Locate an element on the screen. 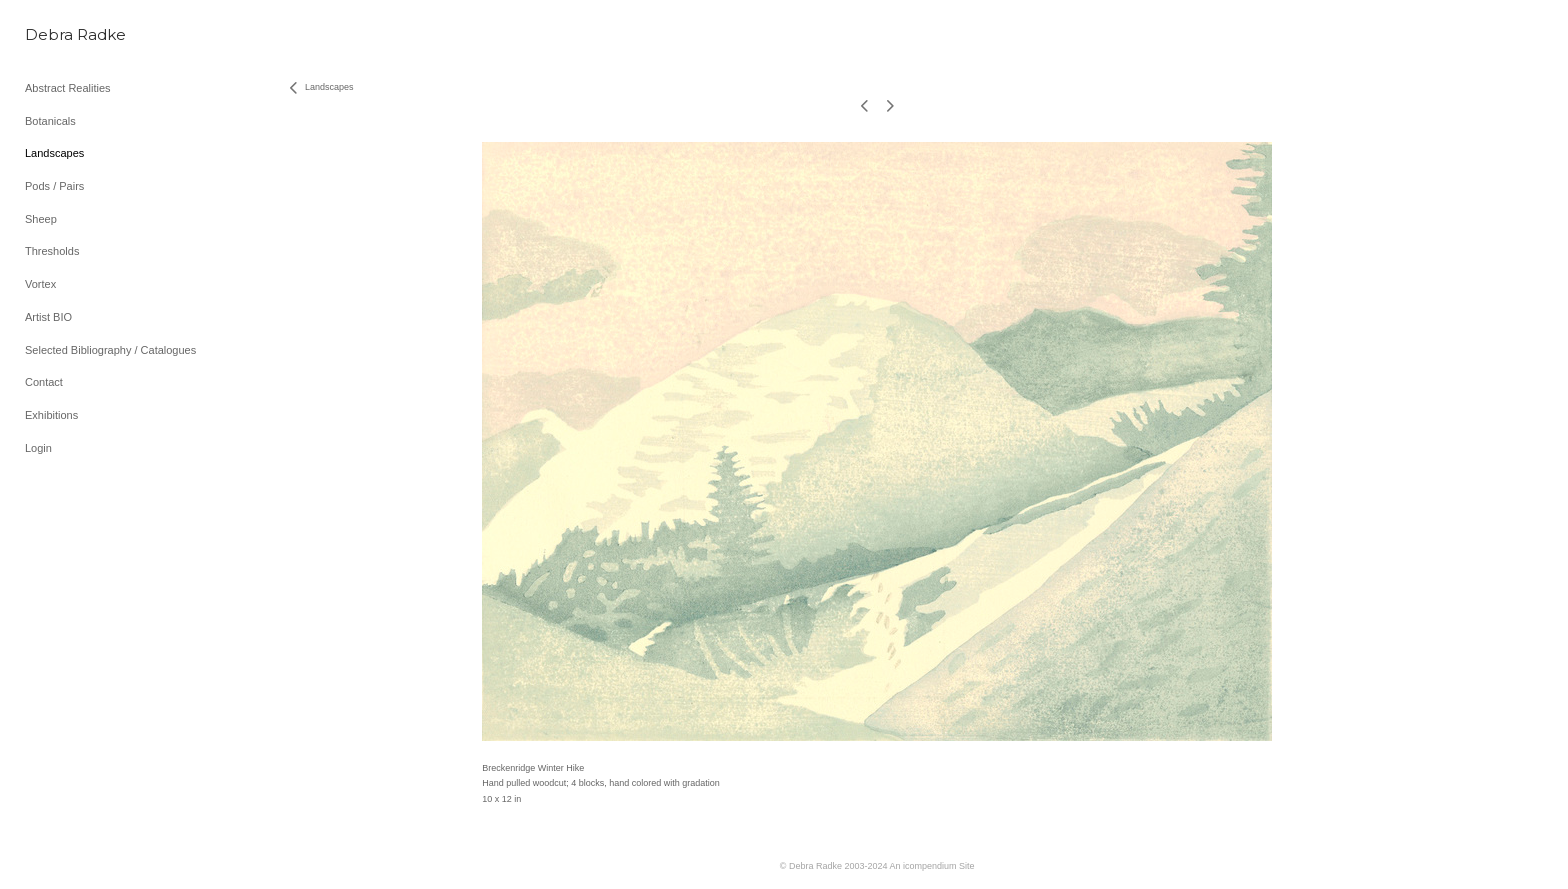  Vortex is located at coordinates (40, 284).